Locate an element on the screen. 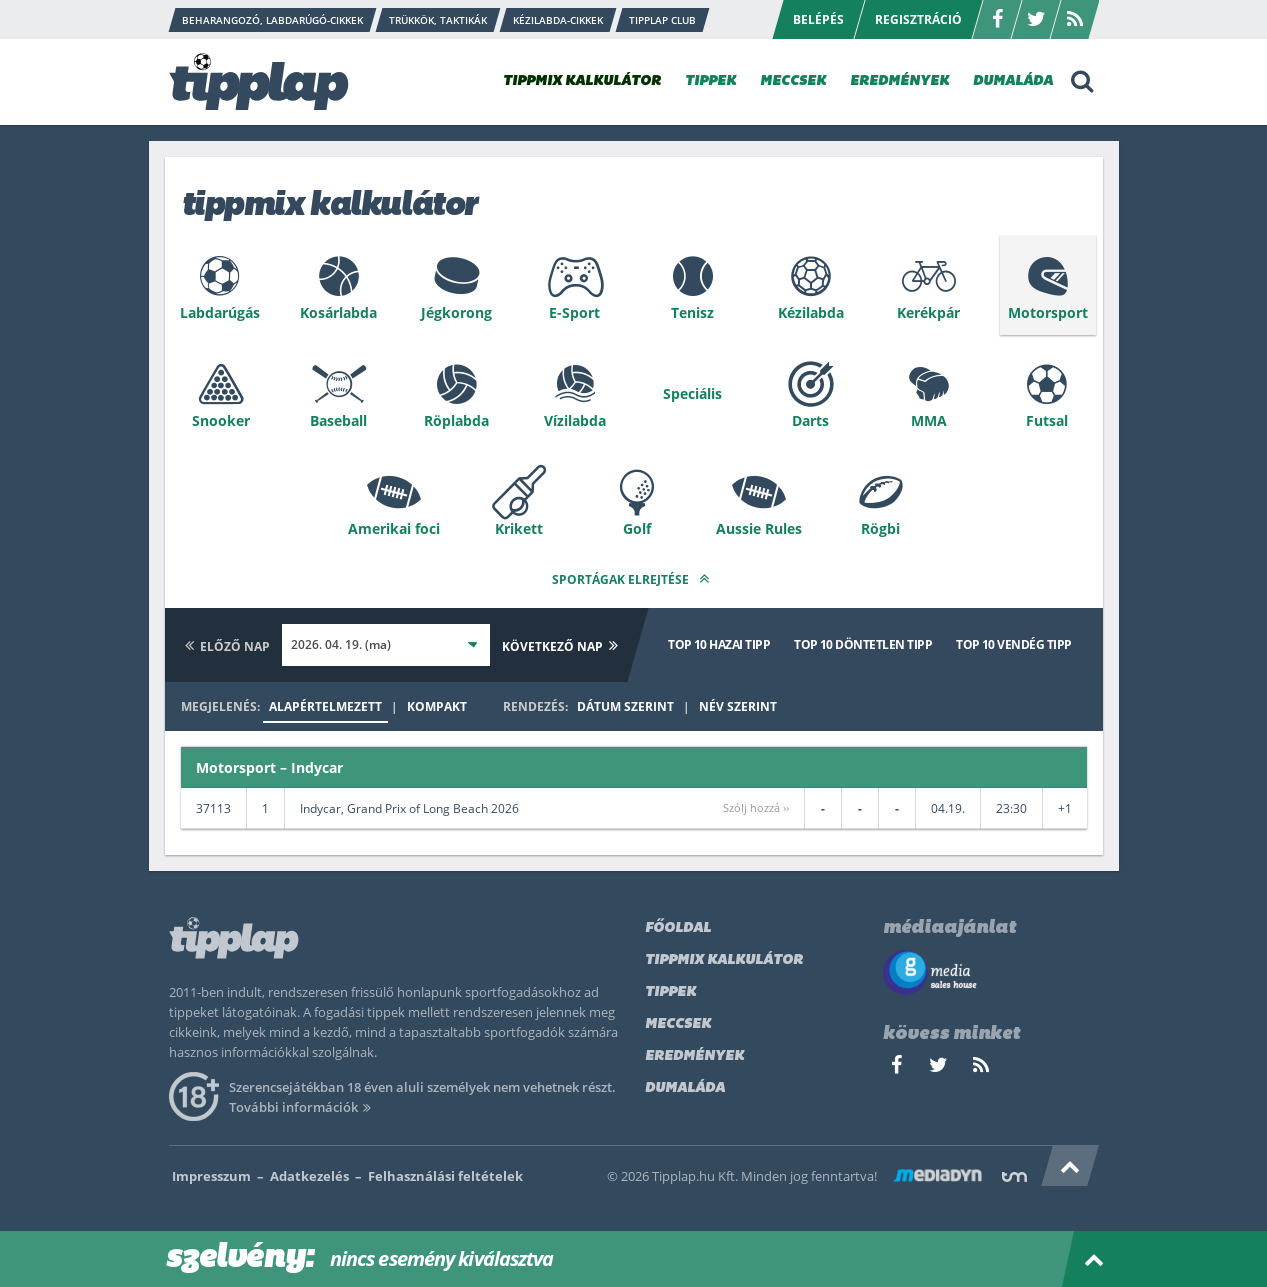 This screenshot has width=1267, height=1287. Kerékpár is located at coordinates (928, 312).